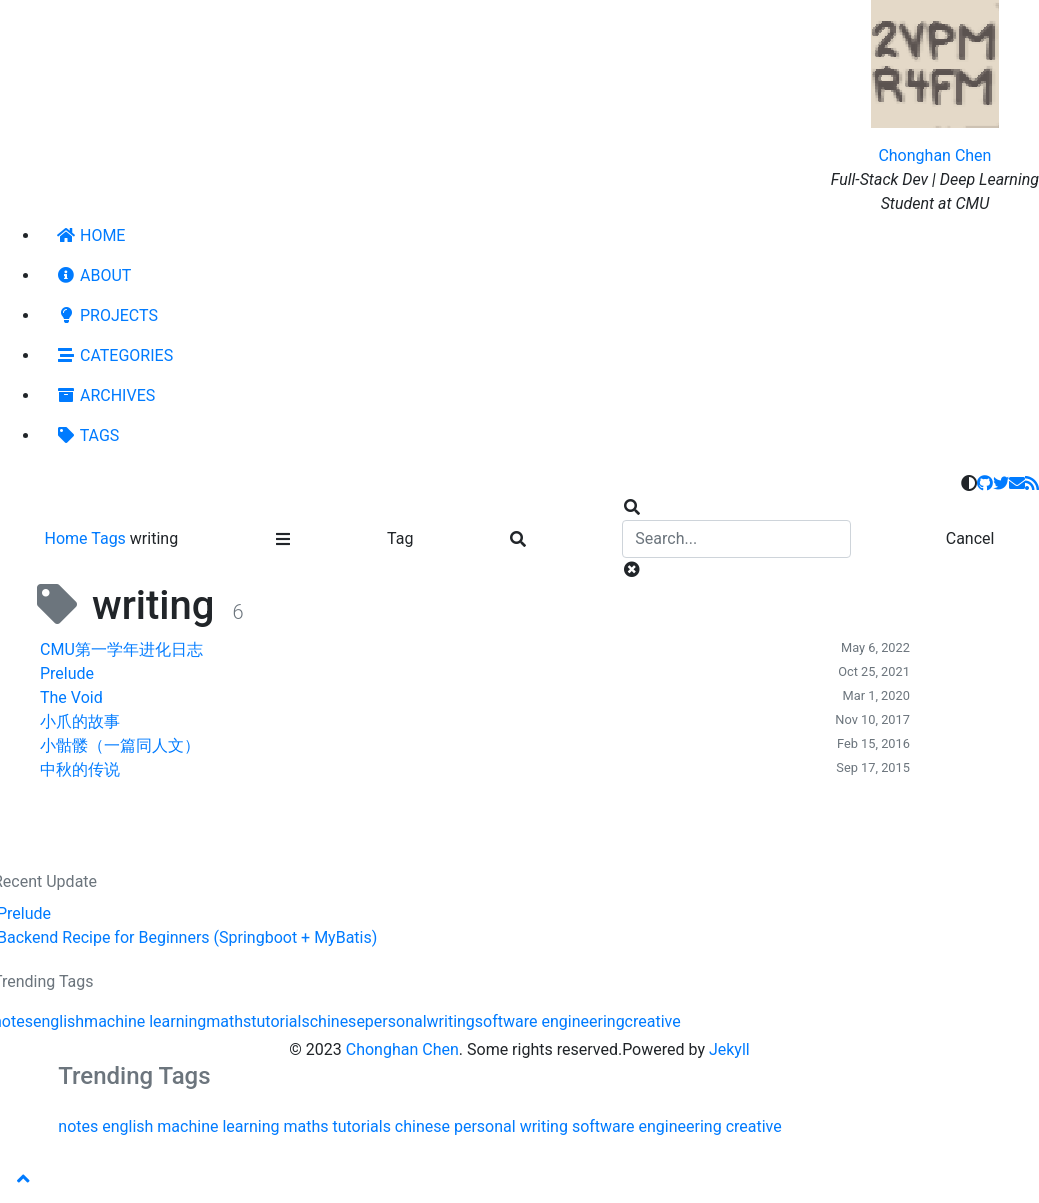 This screenshot has height=1203, width=1039. I want to click on The Void, so click(71, 697).